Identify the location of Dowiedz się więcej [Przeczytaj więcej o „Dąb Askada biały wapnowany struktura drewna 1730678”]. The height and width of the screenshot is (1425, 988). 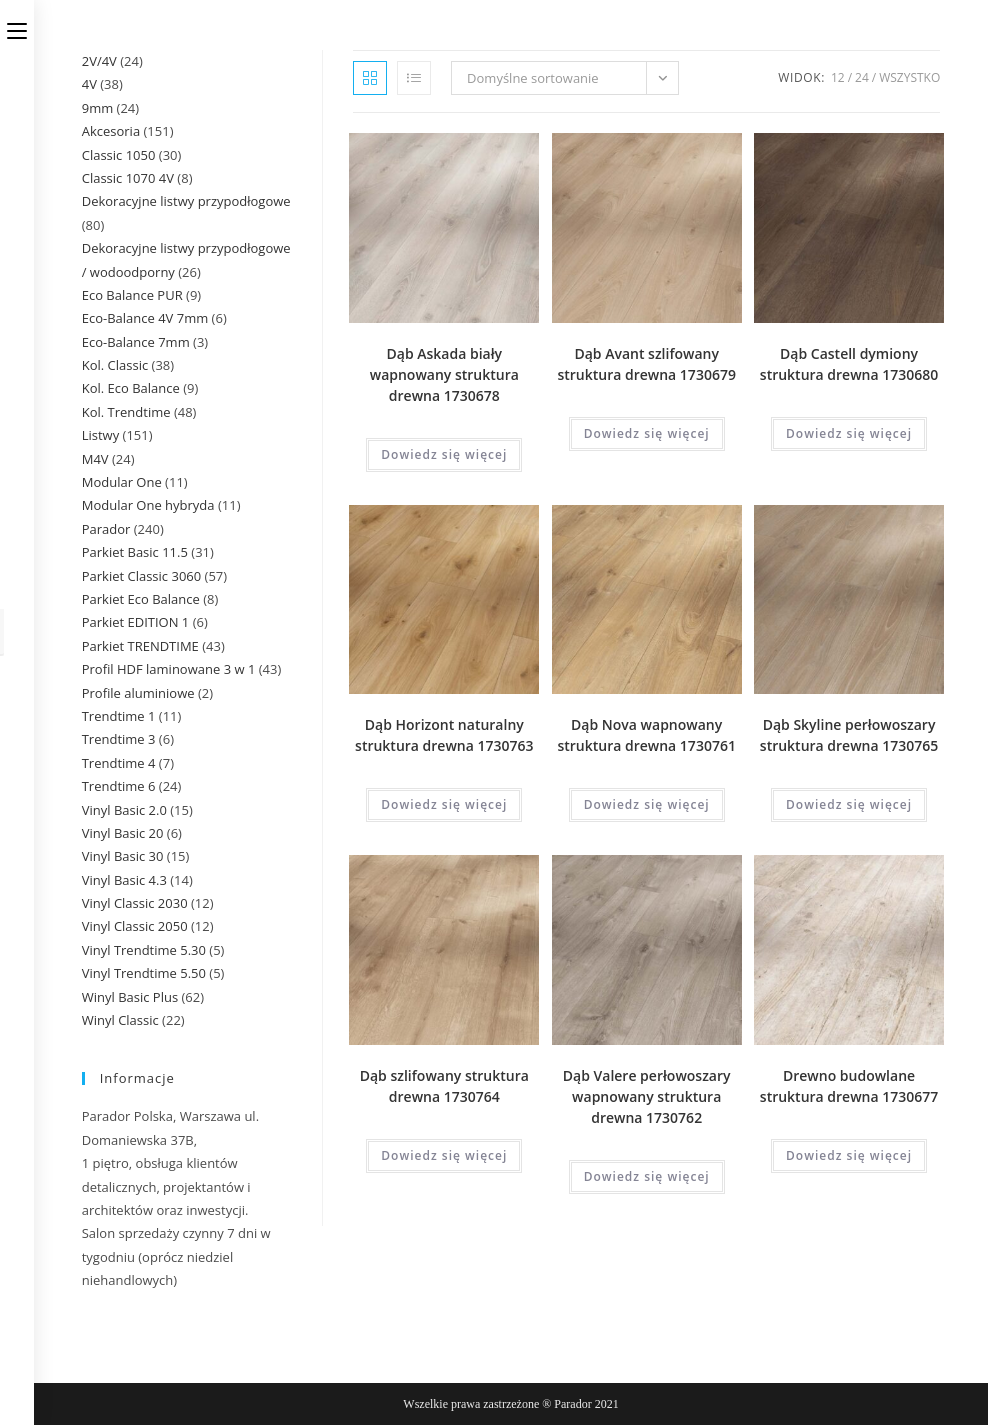
(444, 454).